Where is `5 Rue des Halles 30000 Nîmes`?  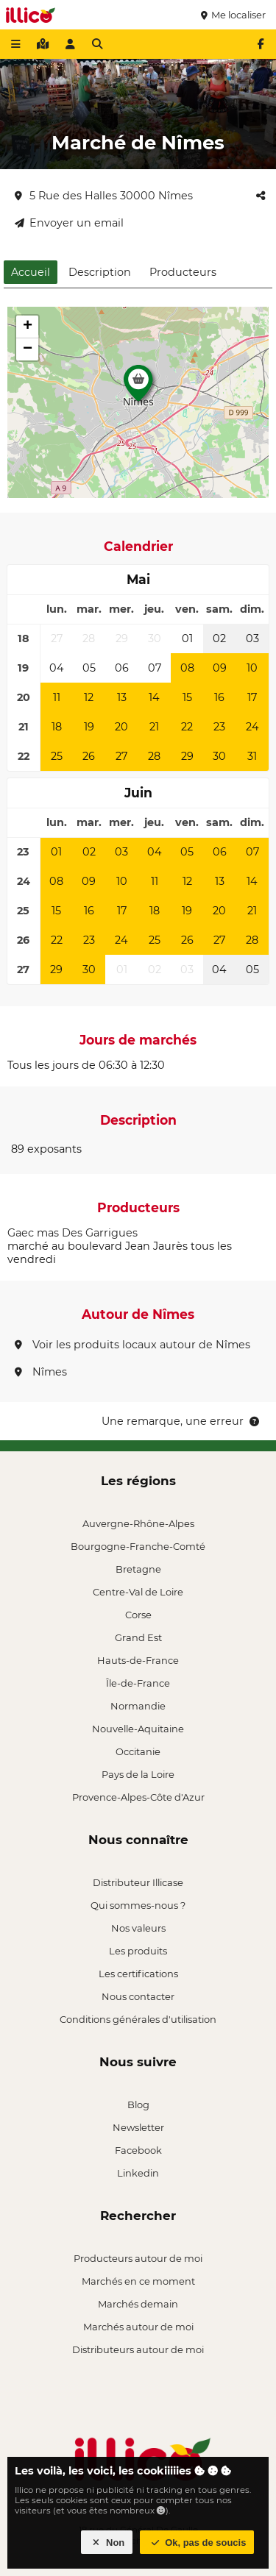 5 Rue des Halles 30000 Nîmes is located at coordinates (104, 195).